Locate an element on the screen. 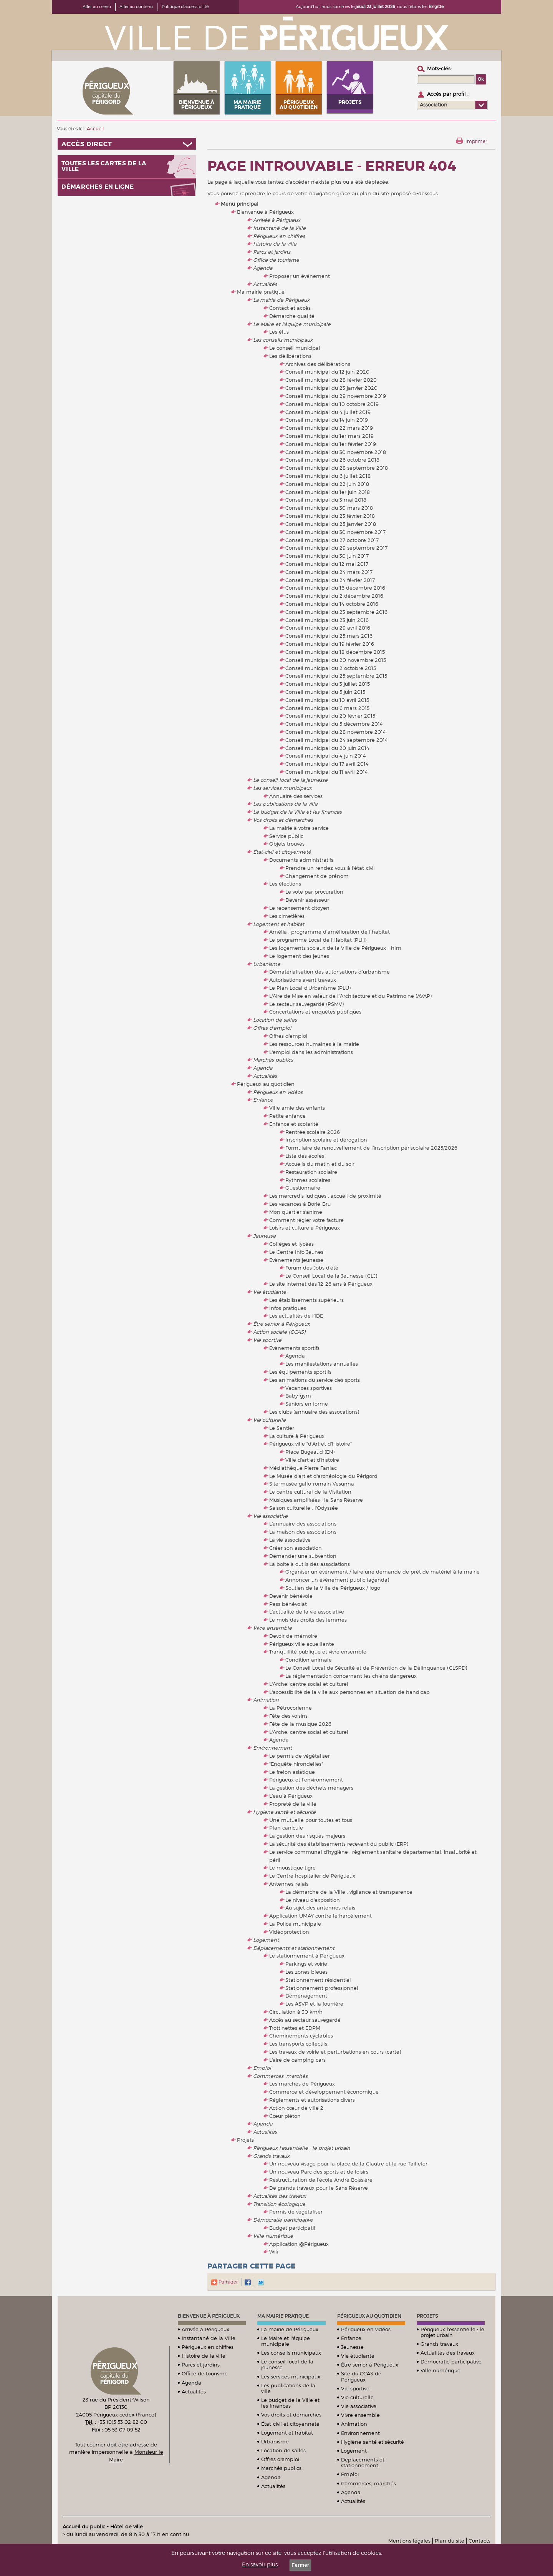  Conseil municipal du 6 juillet 2018 is located at coordinates (328, 476).